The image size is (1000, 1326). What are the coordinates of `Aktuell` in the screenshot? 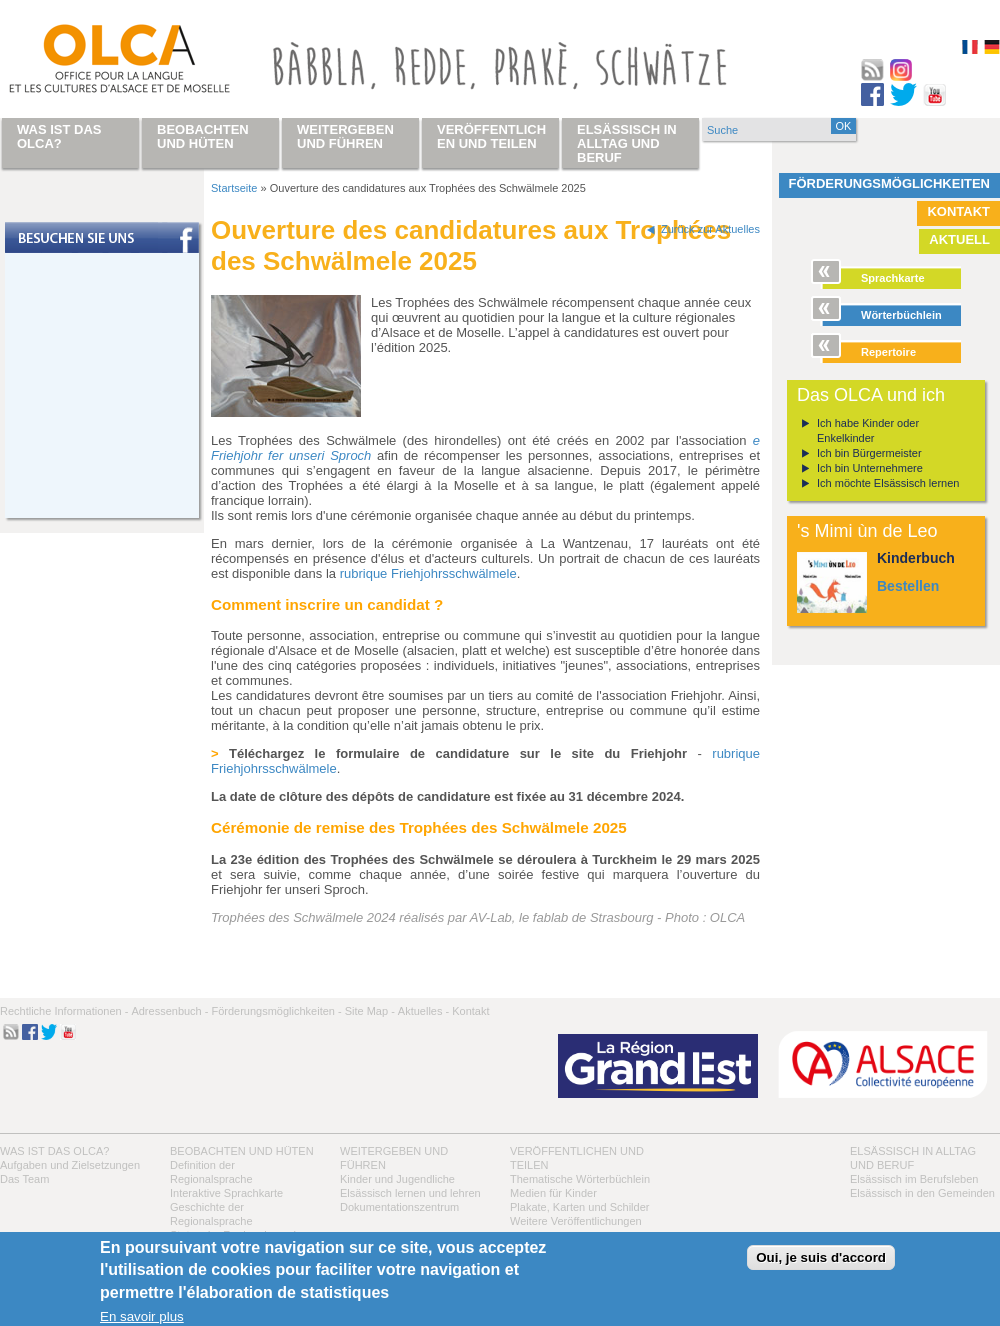 It's located at (959, 239).